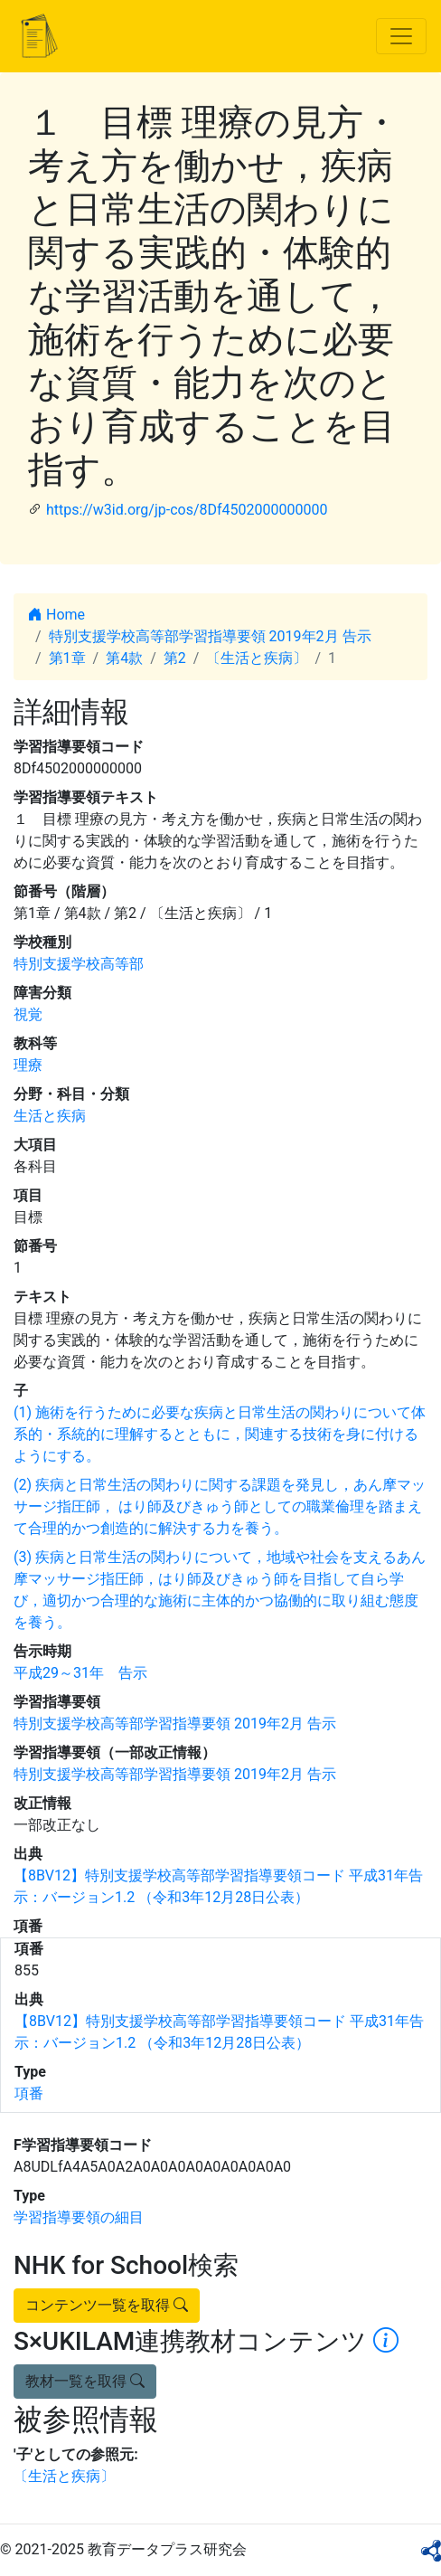 The image size is (441, 2576). I want to click on 平成29～31年 告示, so click(80, 1672).